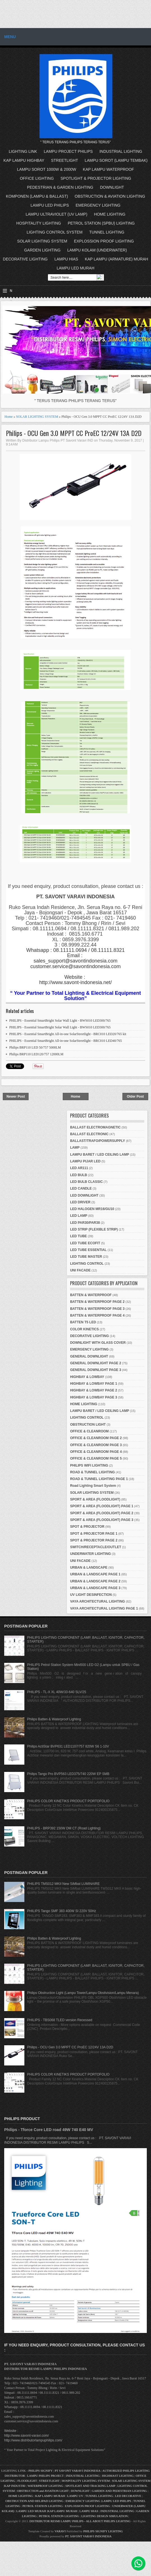  I want to click on LED TUBE MASTER, so click(86, 1257).